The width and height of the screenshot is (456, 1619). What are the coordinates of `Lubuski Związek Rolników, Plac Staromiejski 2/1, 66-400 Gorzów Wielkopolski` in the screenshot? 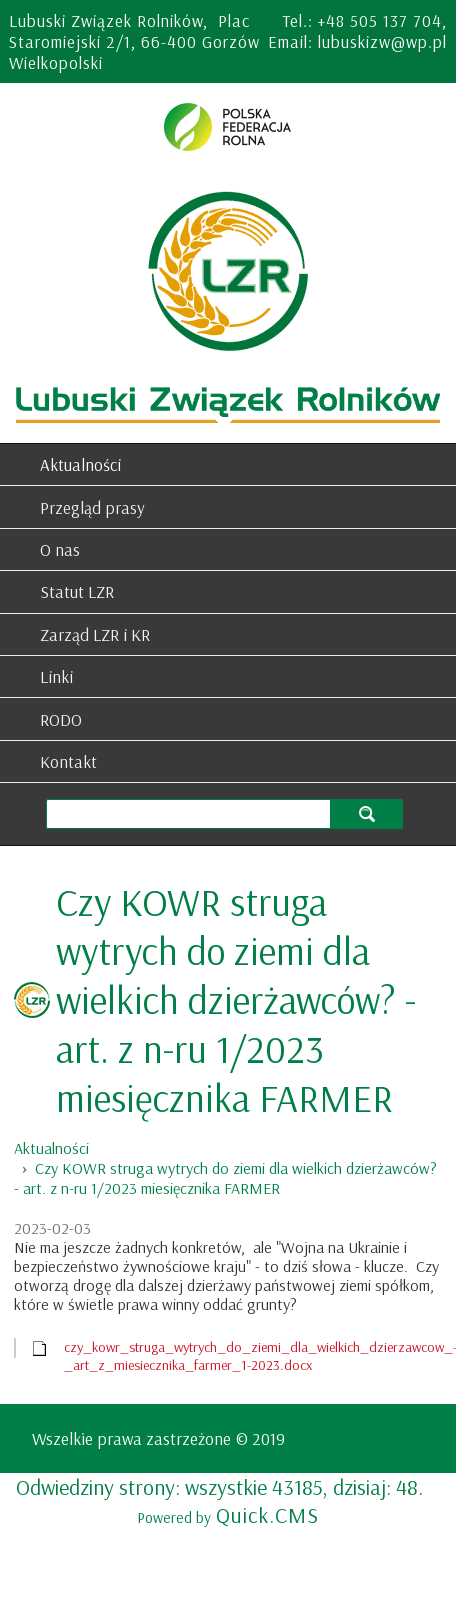 It's located at (134, 41).